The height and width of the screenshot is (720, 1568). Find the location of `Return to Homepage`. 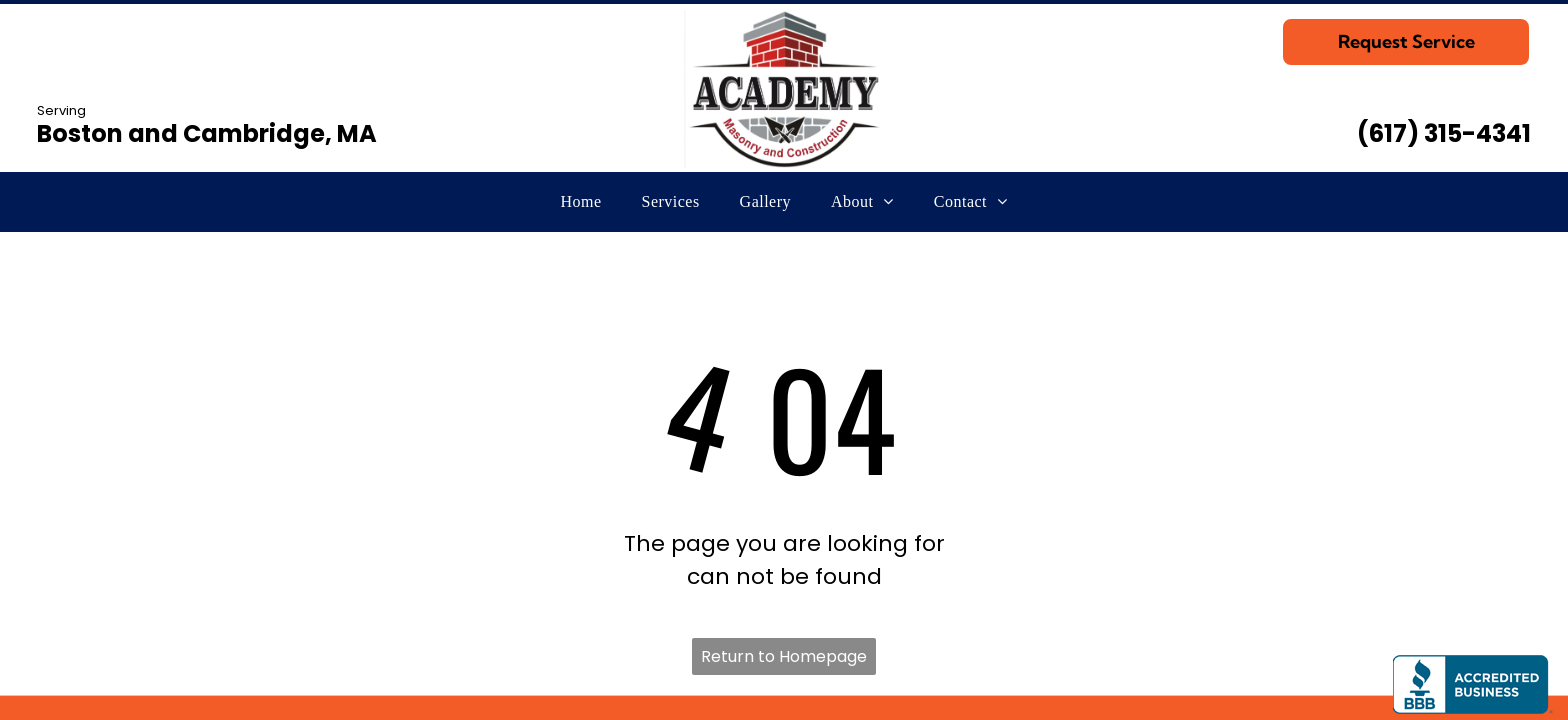

Return to Homepage is located at coordinates (784, 656).